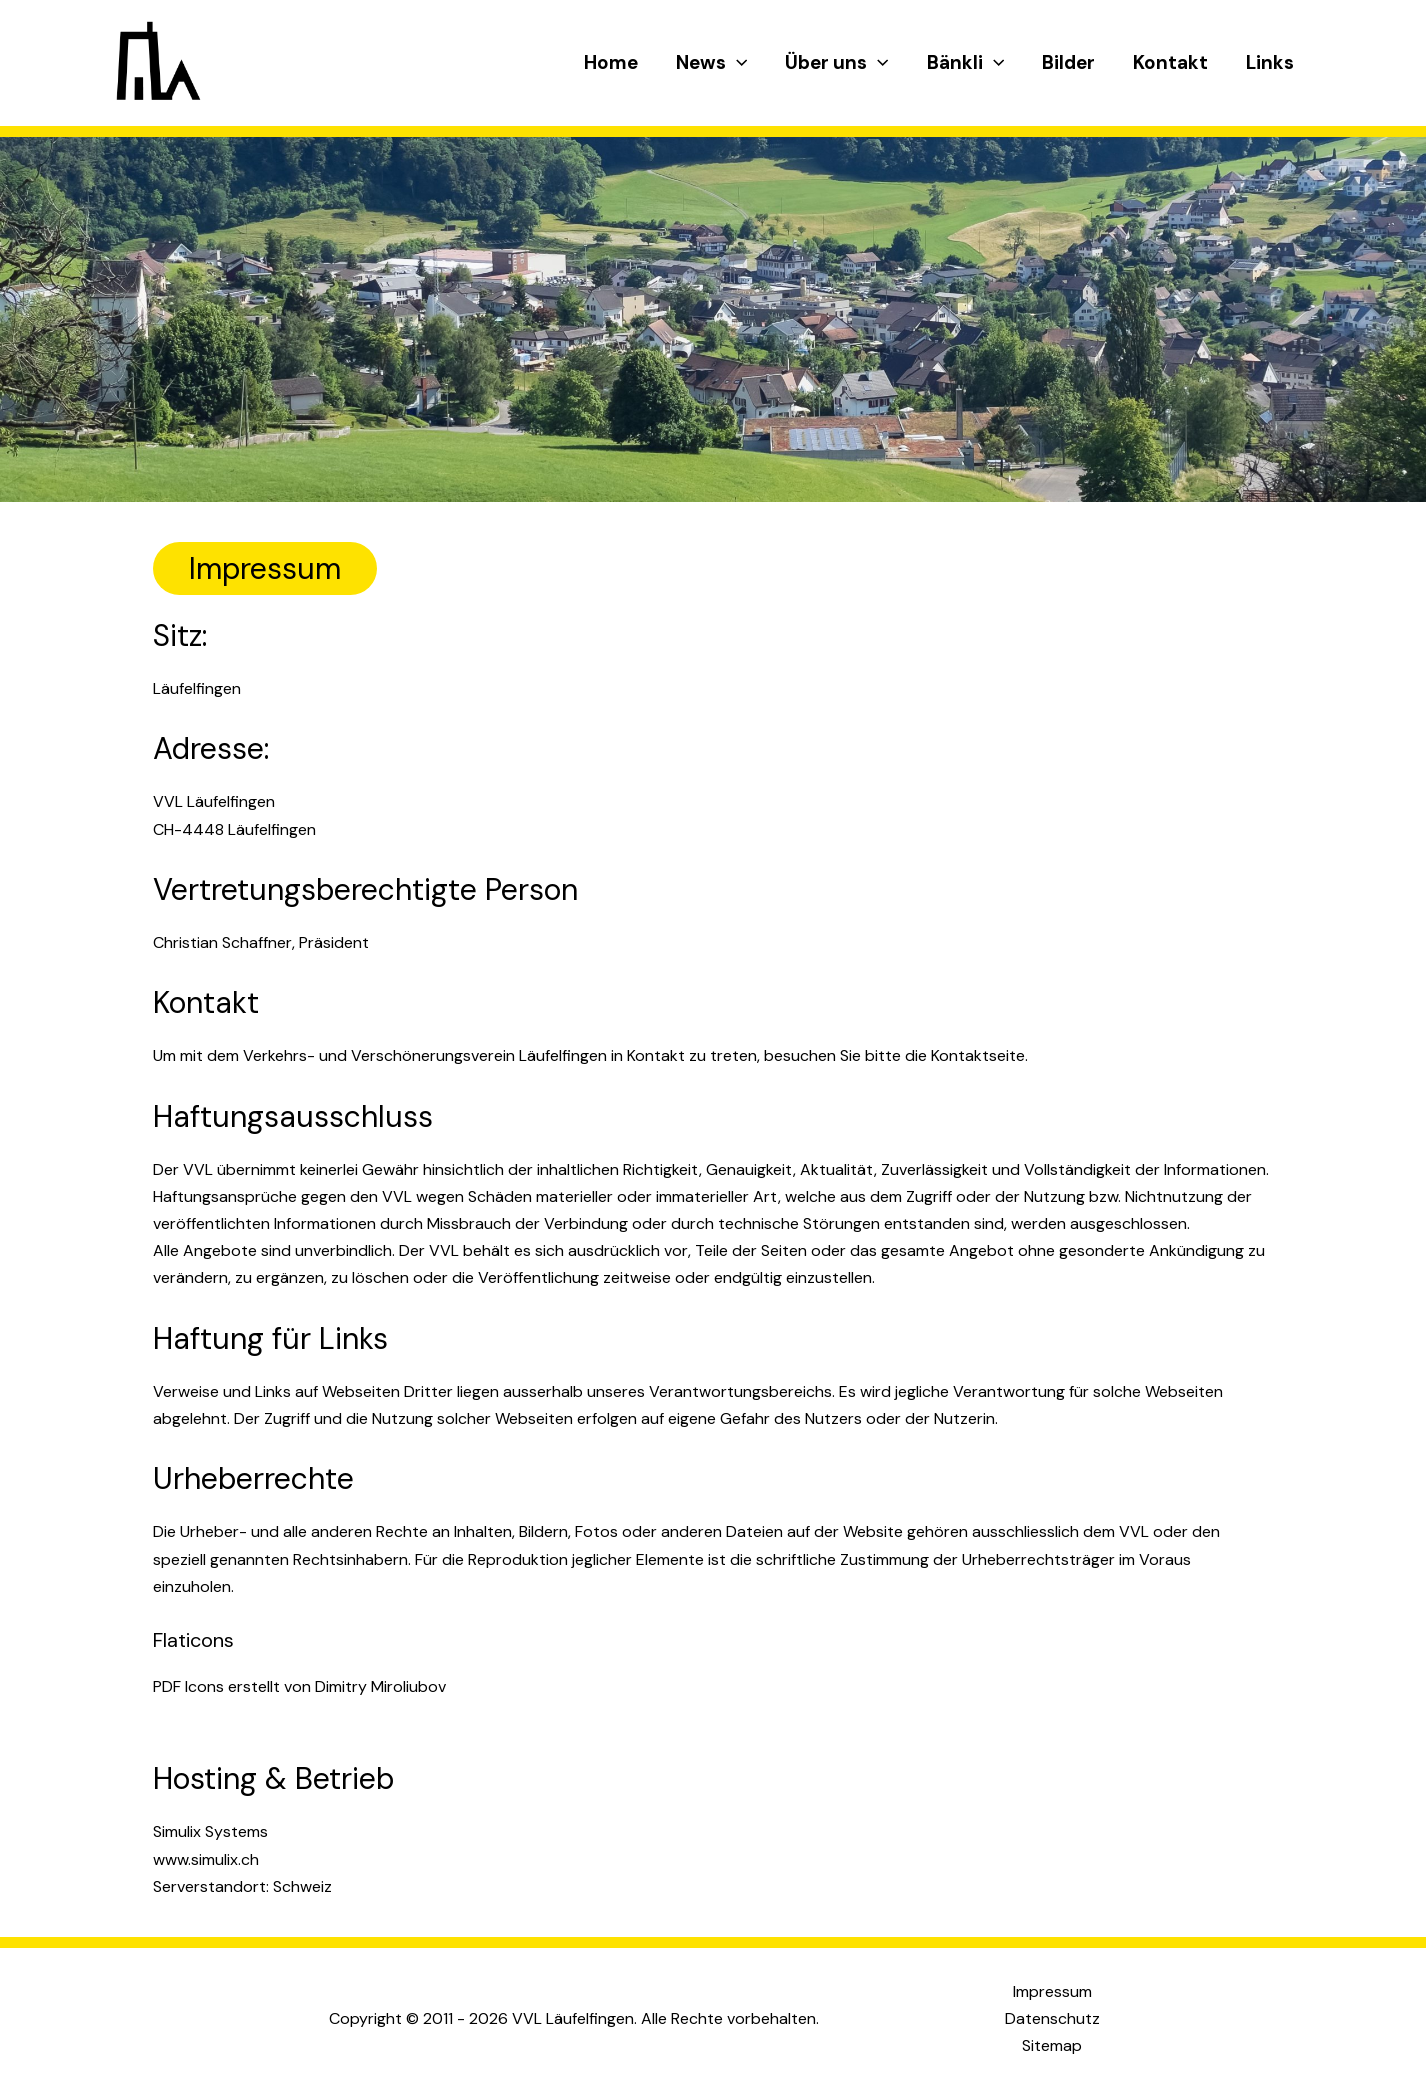 The width and height of the screenshot is (1426, 2090). Describe the element at coordinates (574, 2018) in the screenshot. I see `Copyright © 2011 - 2026 VVL Läufelfingen. Alle Rechte vorbehalten.` at that location.